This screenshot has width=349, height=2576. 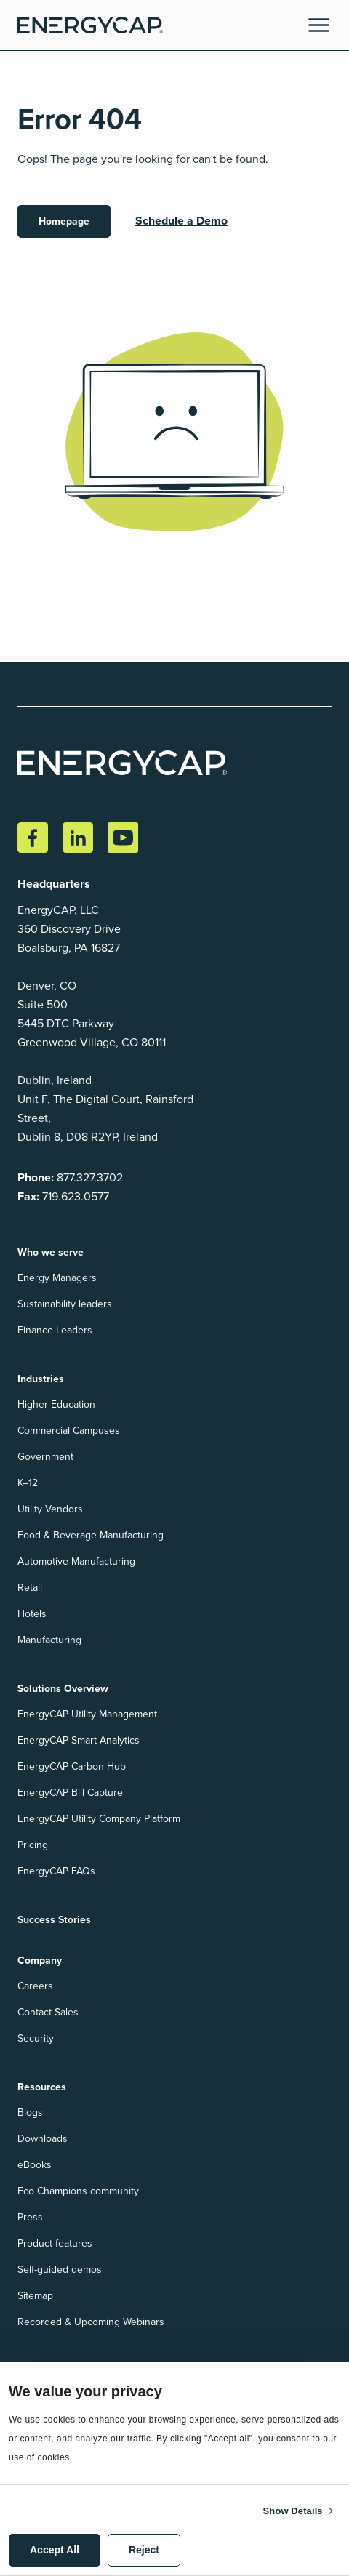 What do you see at coordinates (62, 1688) in the screenshot?
I see `Solutions Overview` at bounding box center [62, 1688].